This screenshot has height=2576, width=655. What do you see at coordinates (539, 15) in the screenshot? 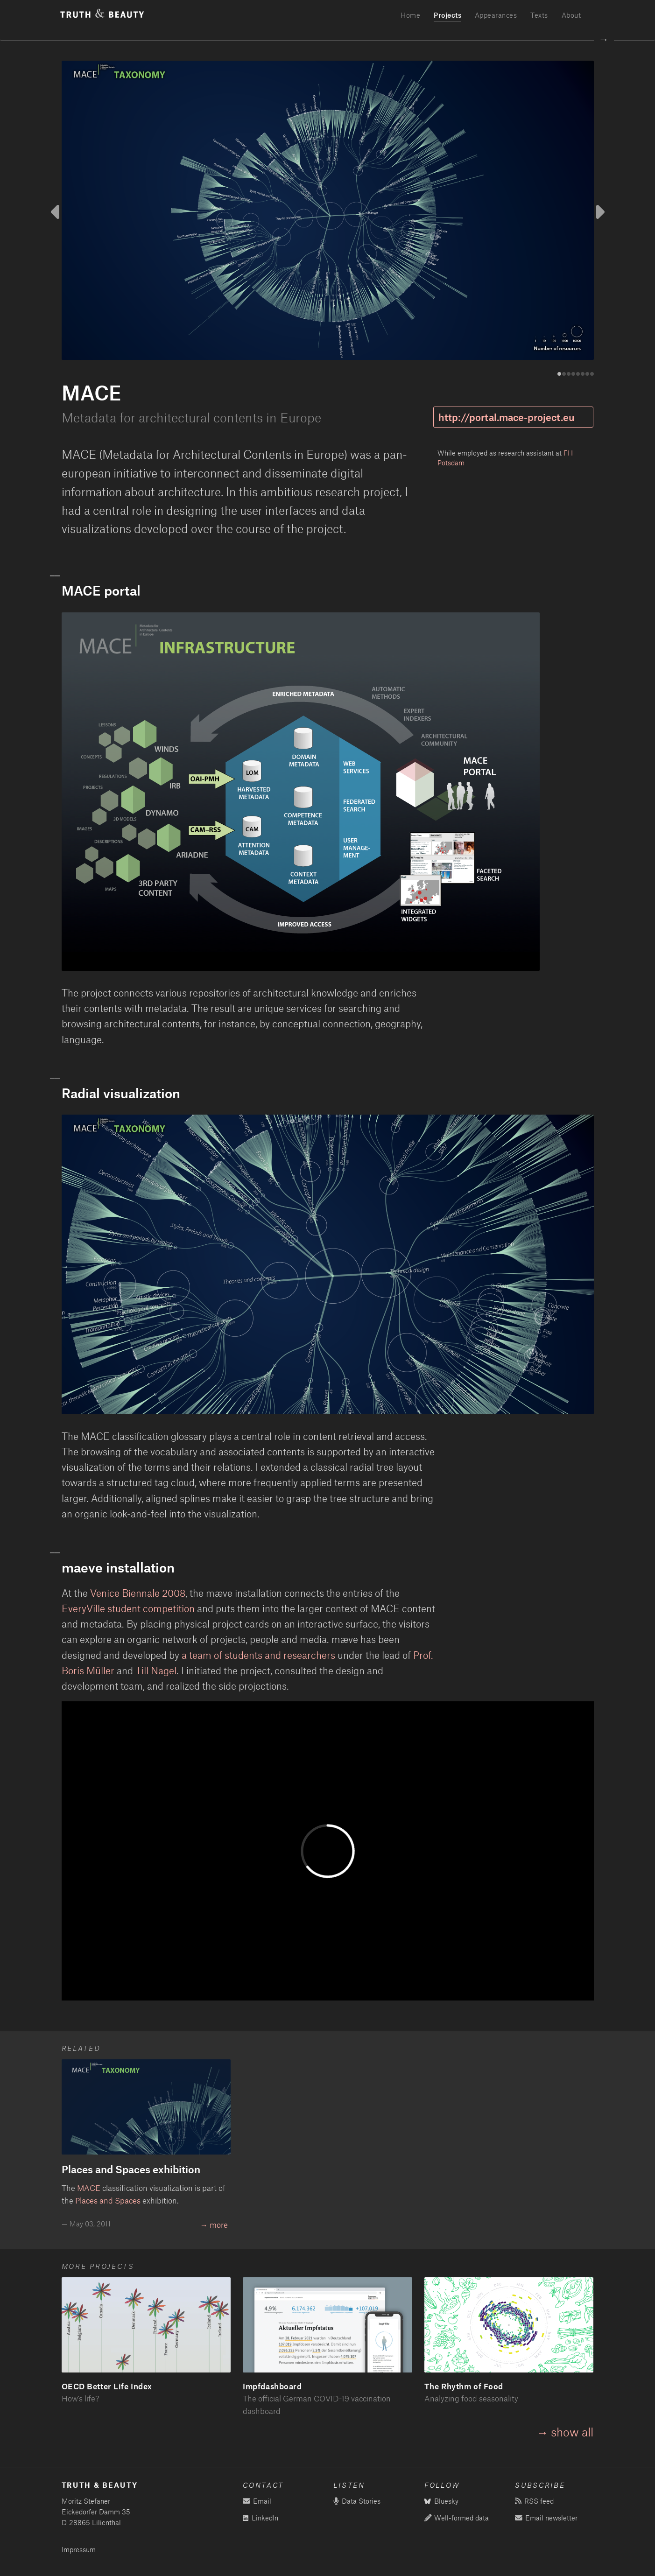
I see `Texts` at bounding box center [539, 15].